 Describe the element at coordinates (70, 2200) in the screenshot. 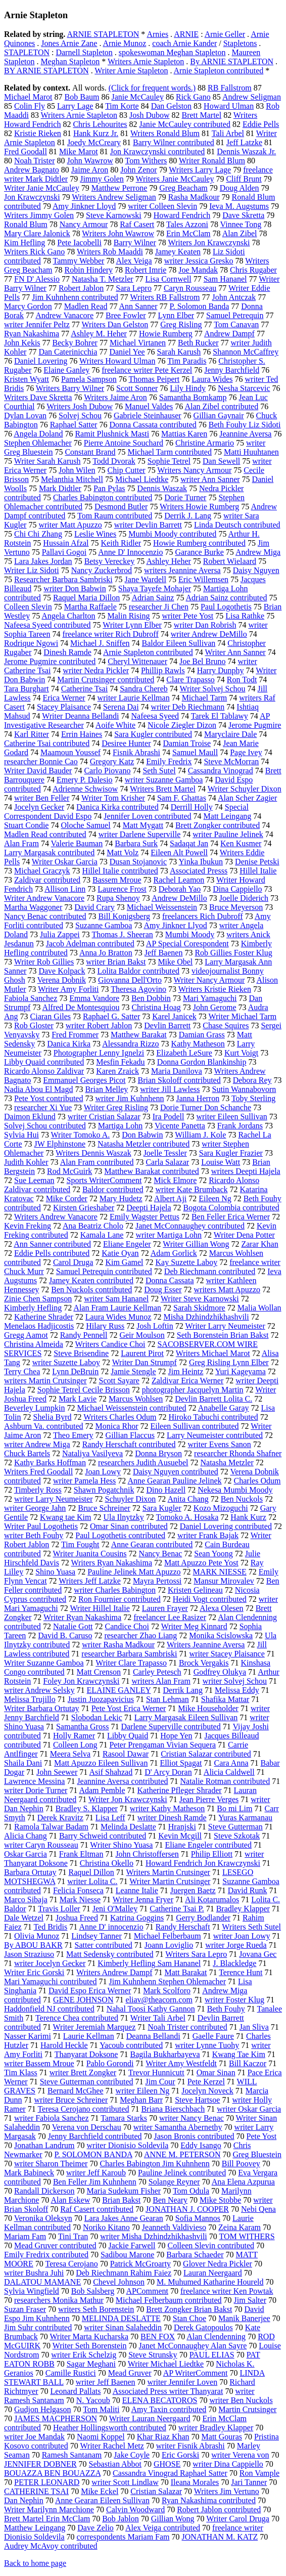

I see `Alan Eskew` at that location.